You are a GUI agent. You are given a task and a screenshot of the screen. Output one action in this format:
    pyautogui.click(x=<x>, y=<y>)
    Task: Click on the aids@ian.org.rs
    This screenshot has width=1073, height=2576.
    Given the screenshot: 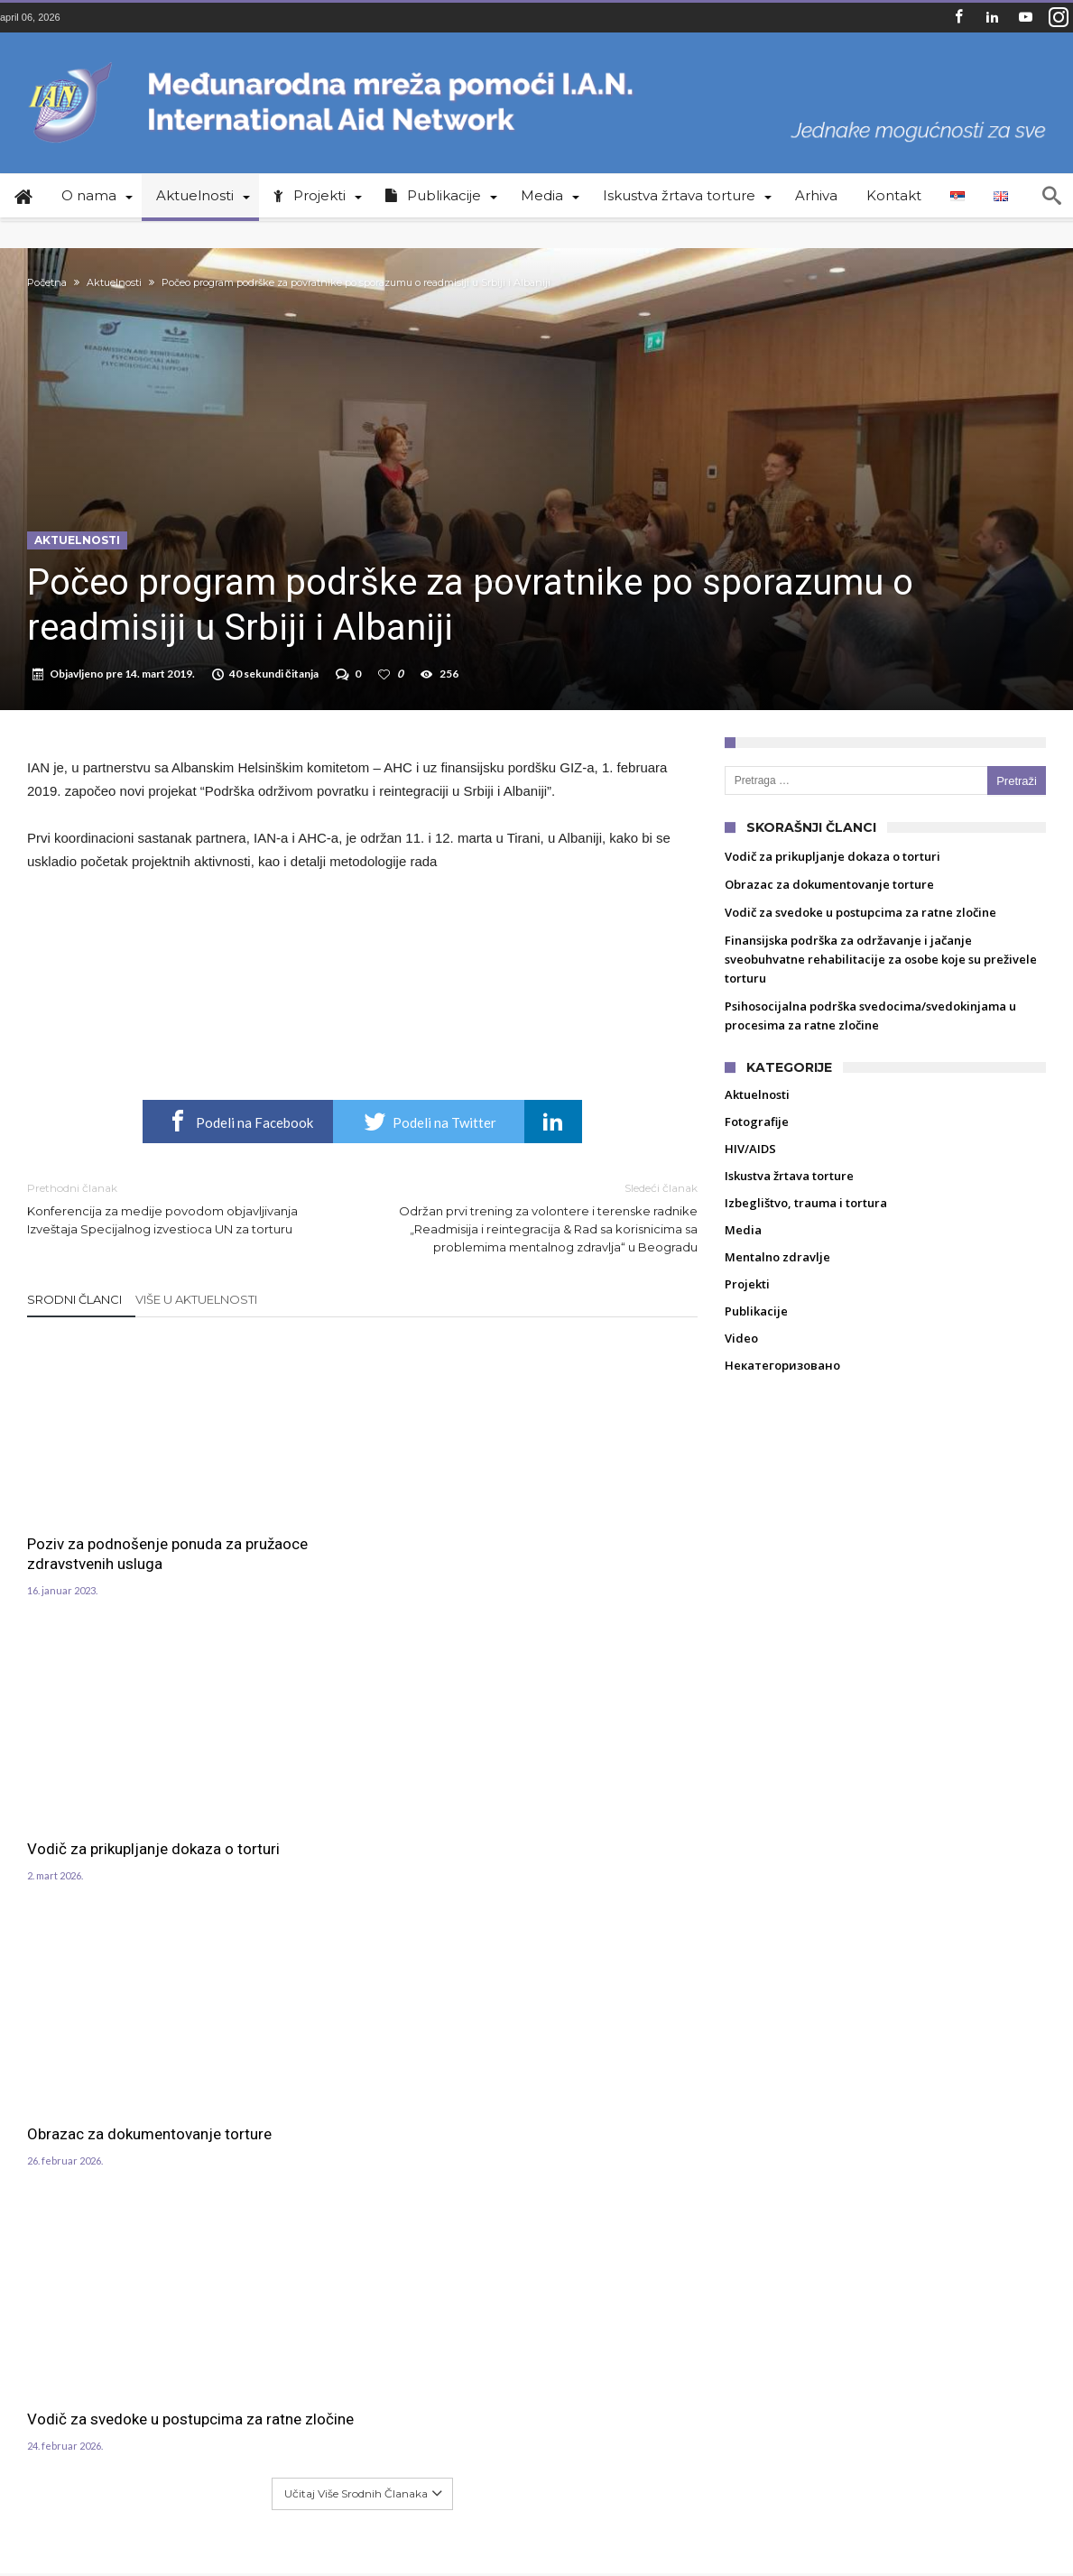 What is the action you would take?
    pyautogui.click(x=178, y=2270)
    